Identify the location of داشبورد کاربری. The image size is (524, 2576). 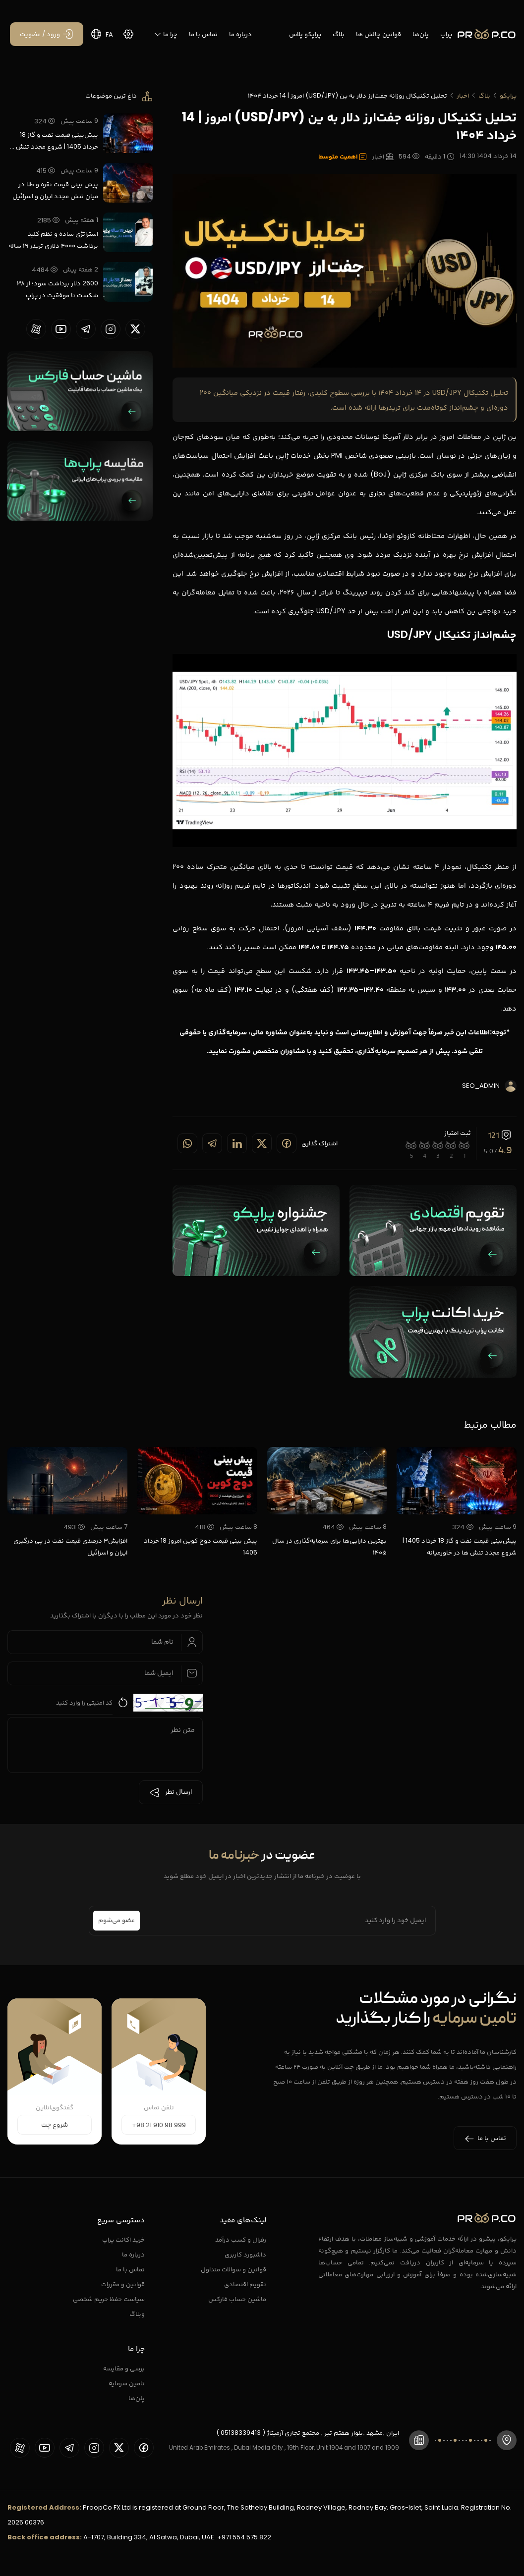
(245, 2254).